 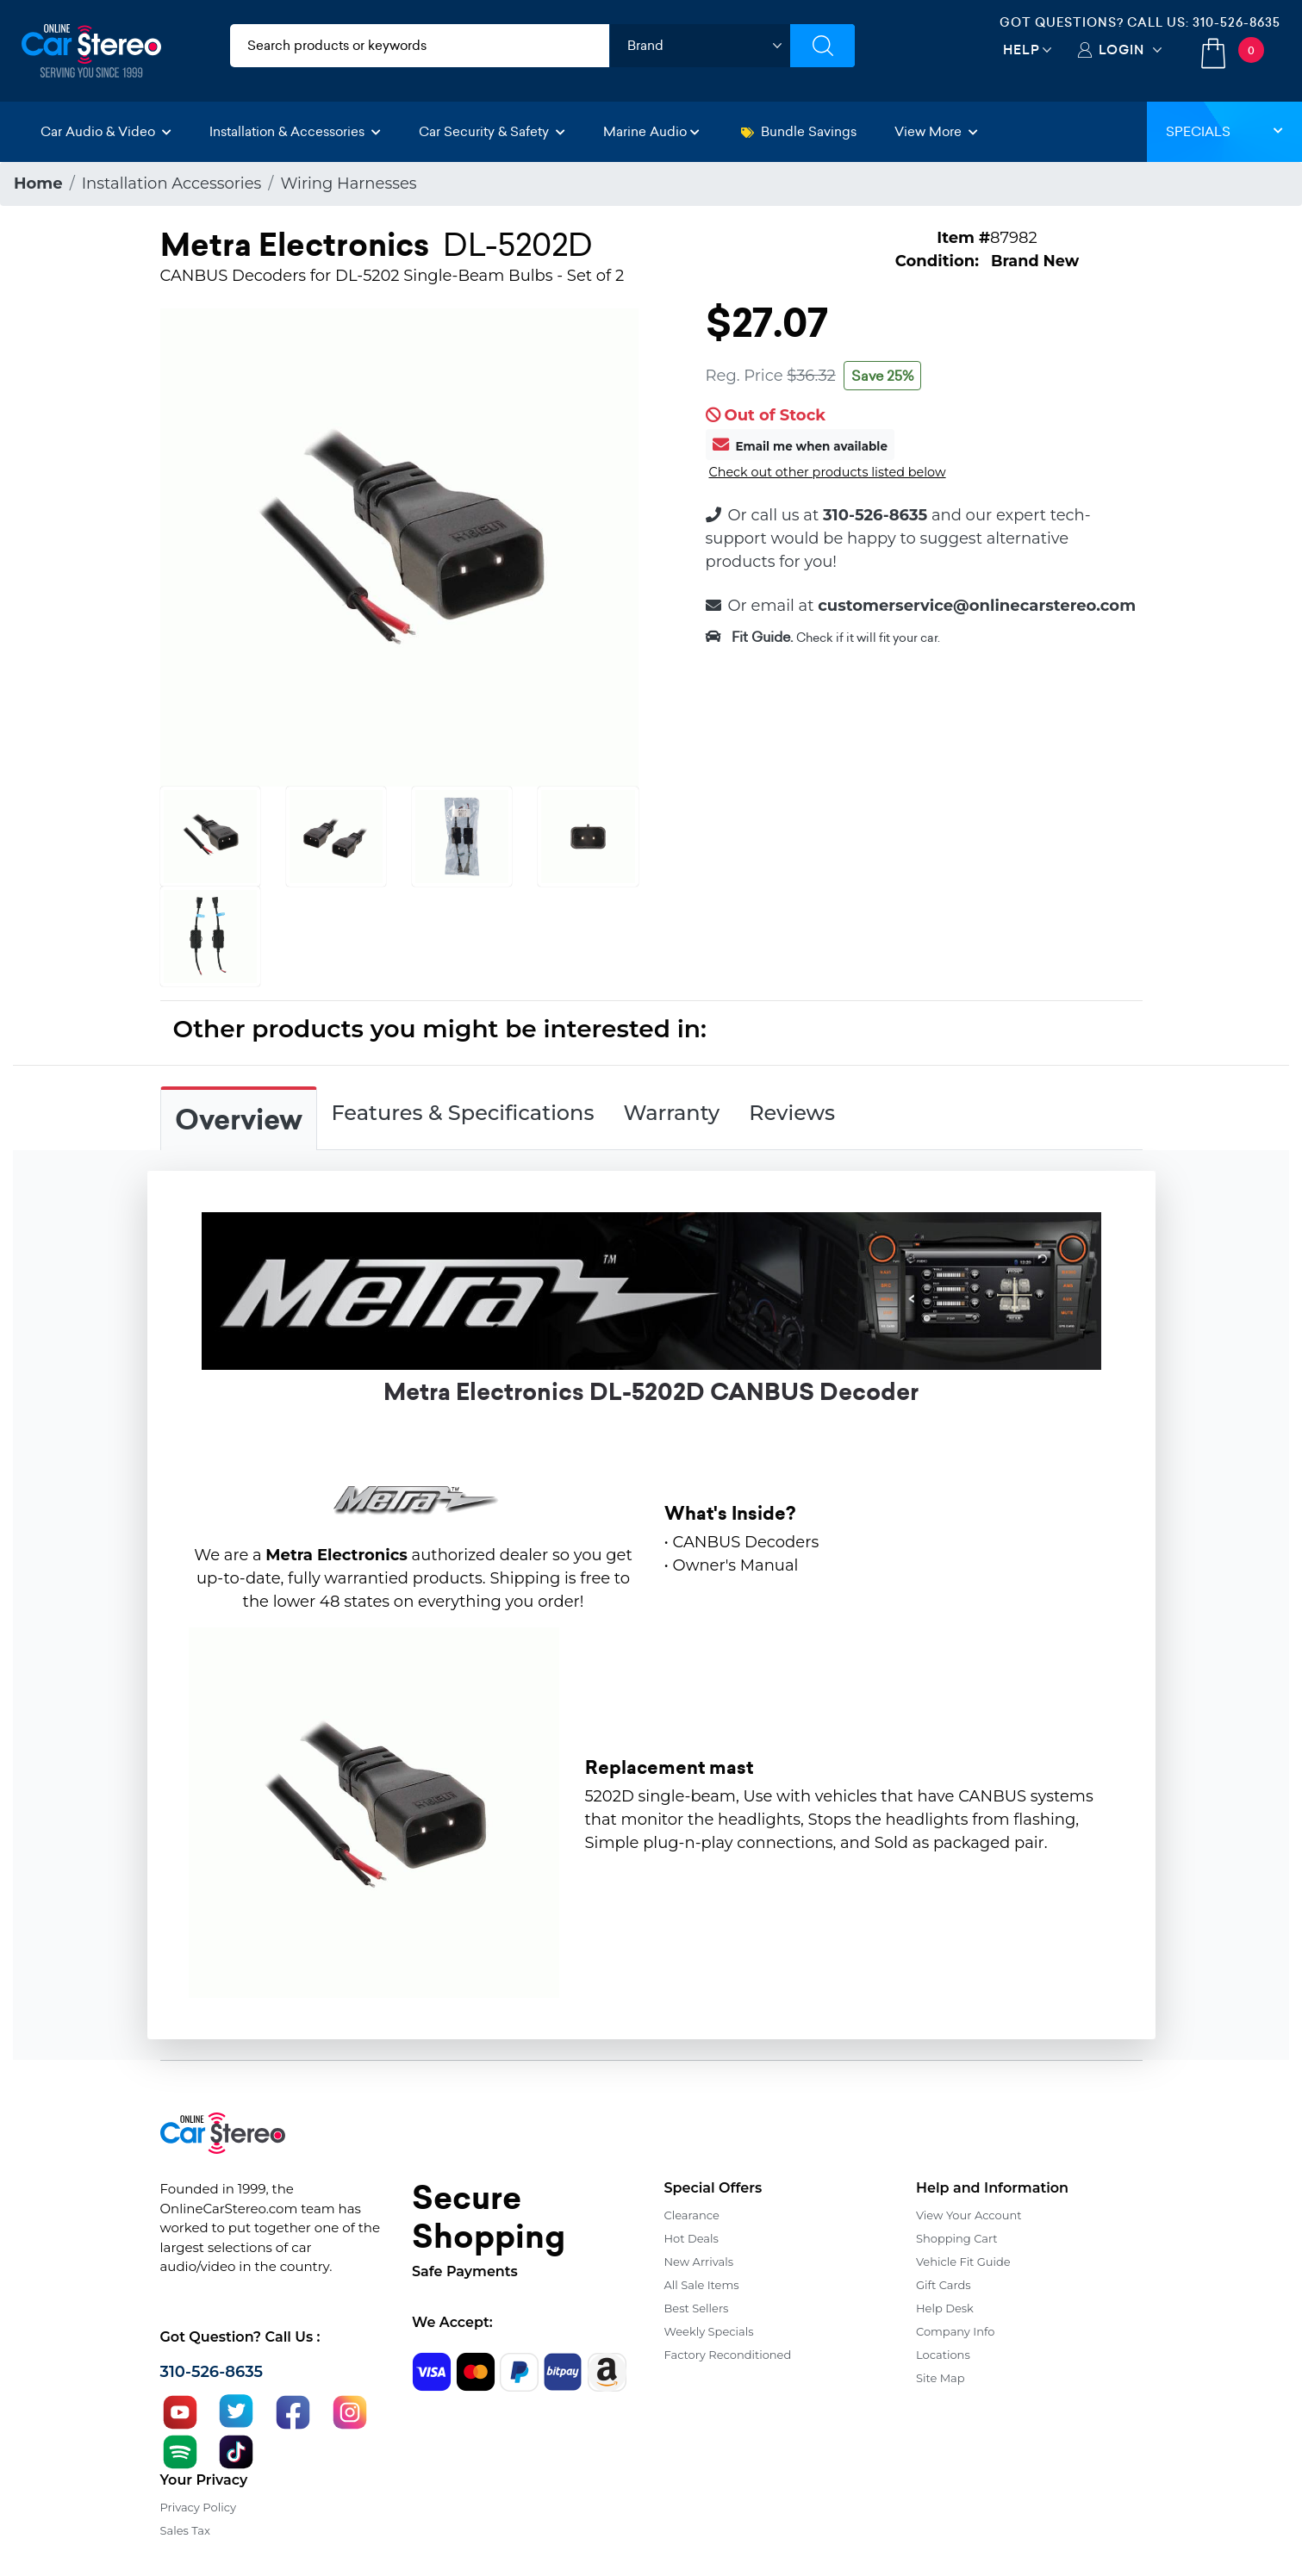 I want to click on Car Security & Safety [button], so click(x=492, y=131).